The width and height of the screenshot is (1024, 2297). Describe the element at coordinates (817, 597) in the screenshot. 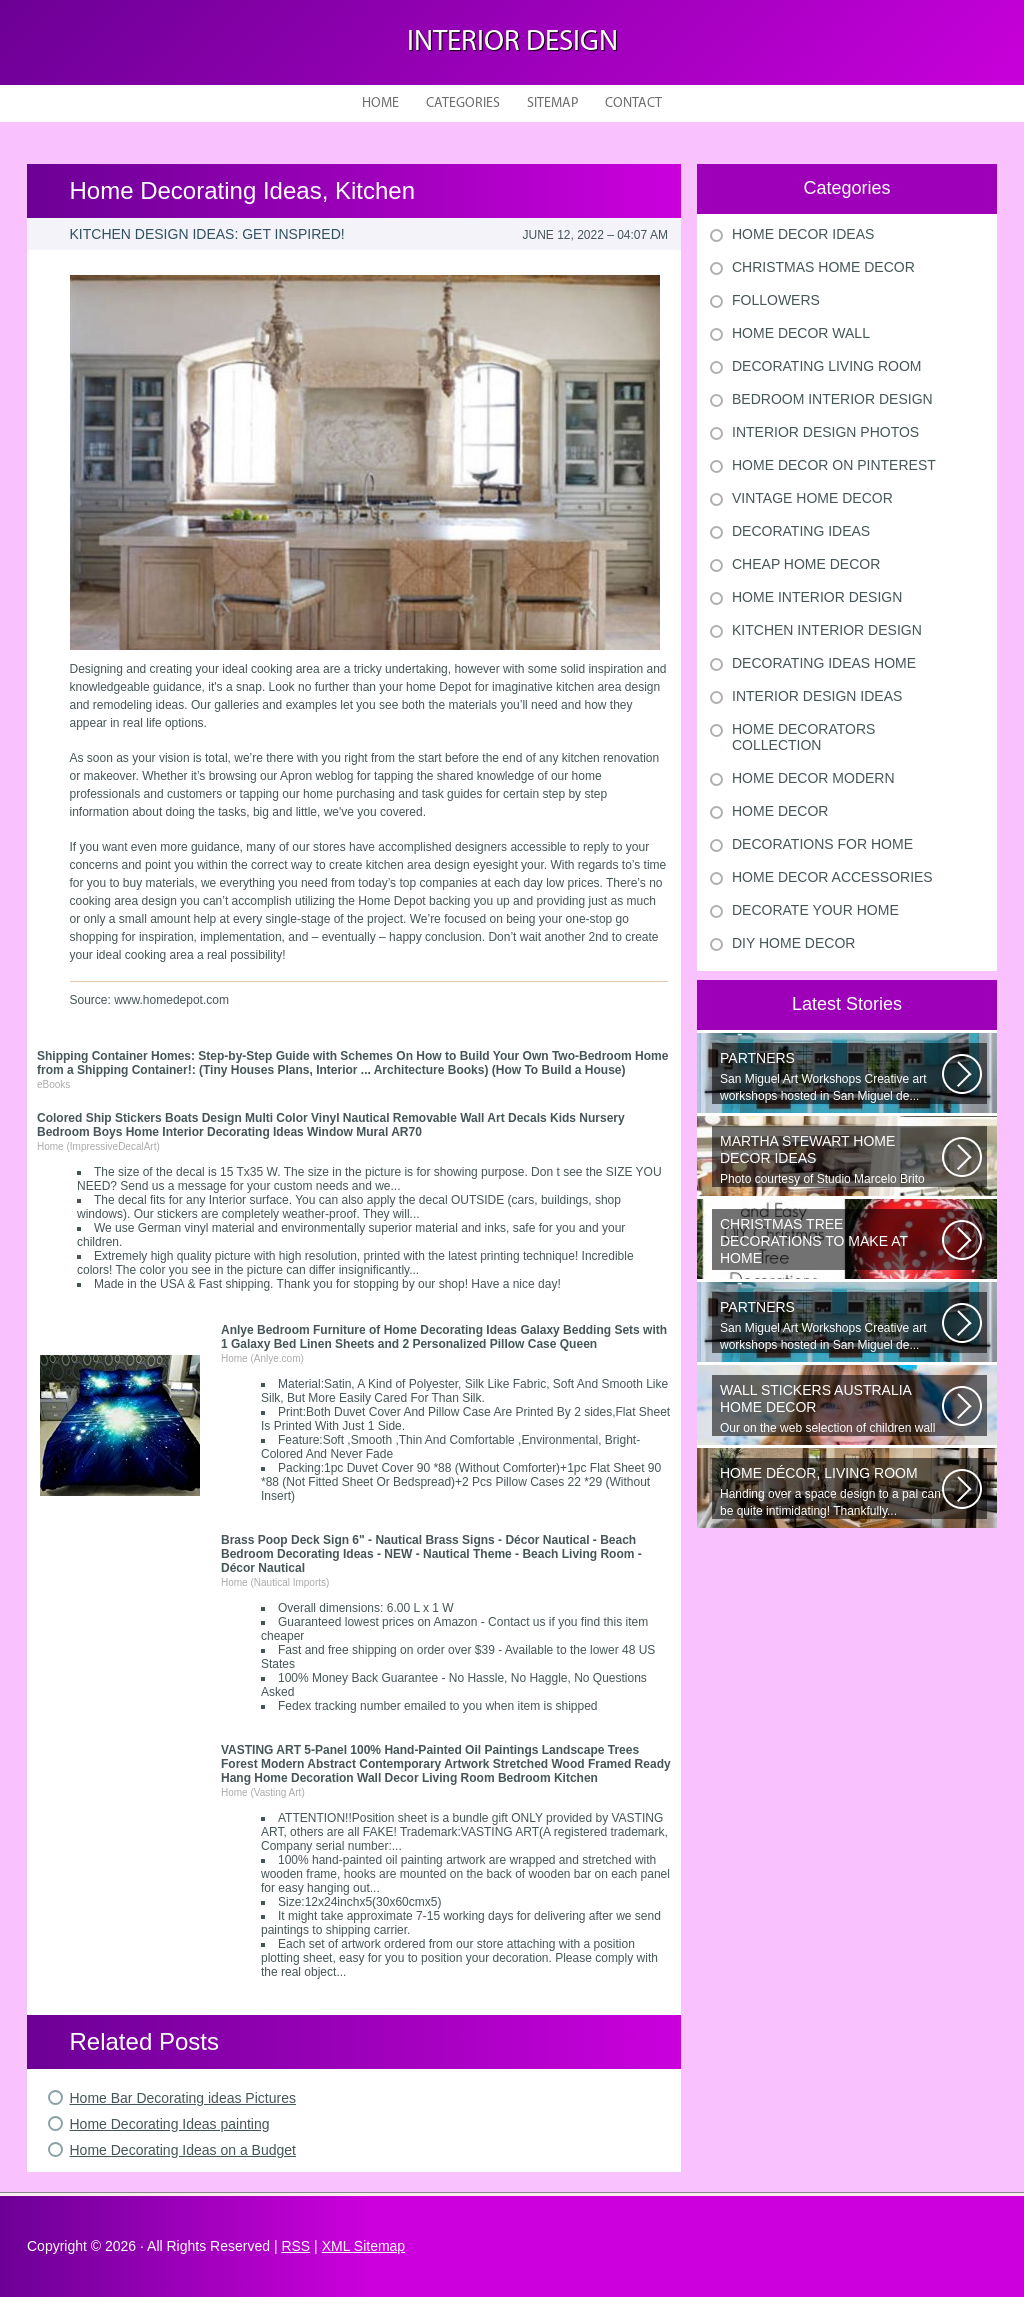

I see `Home Interior Design` at that location.